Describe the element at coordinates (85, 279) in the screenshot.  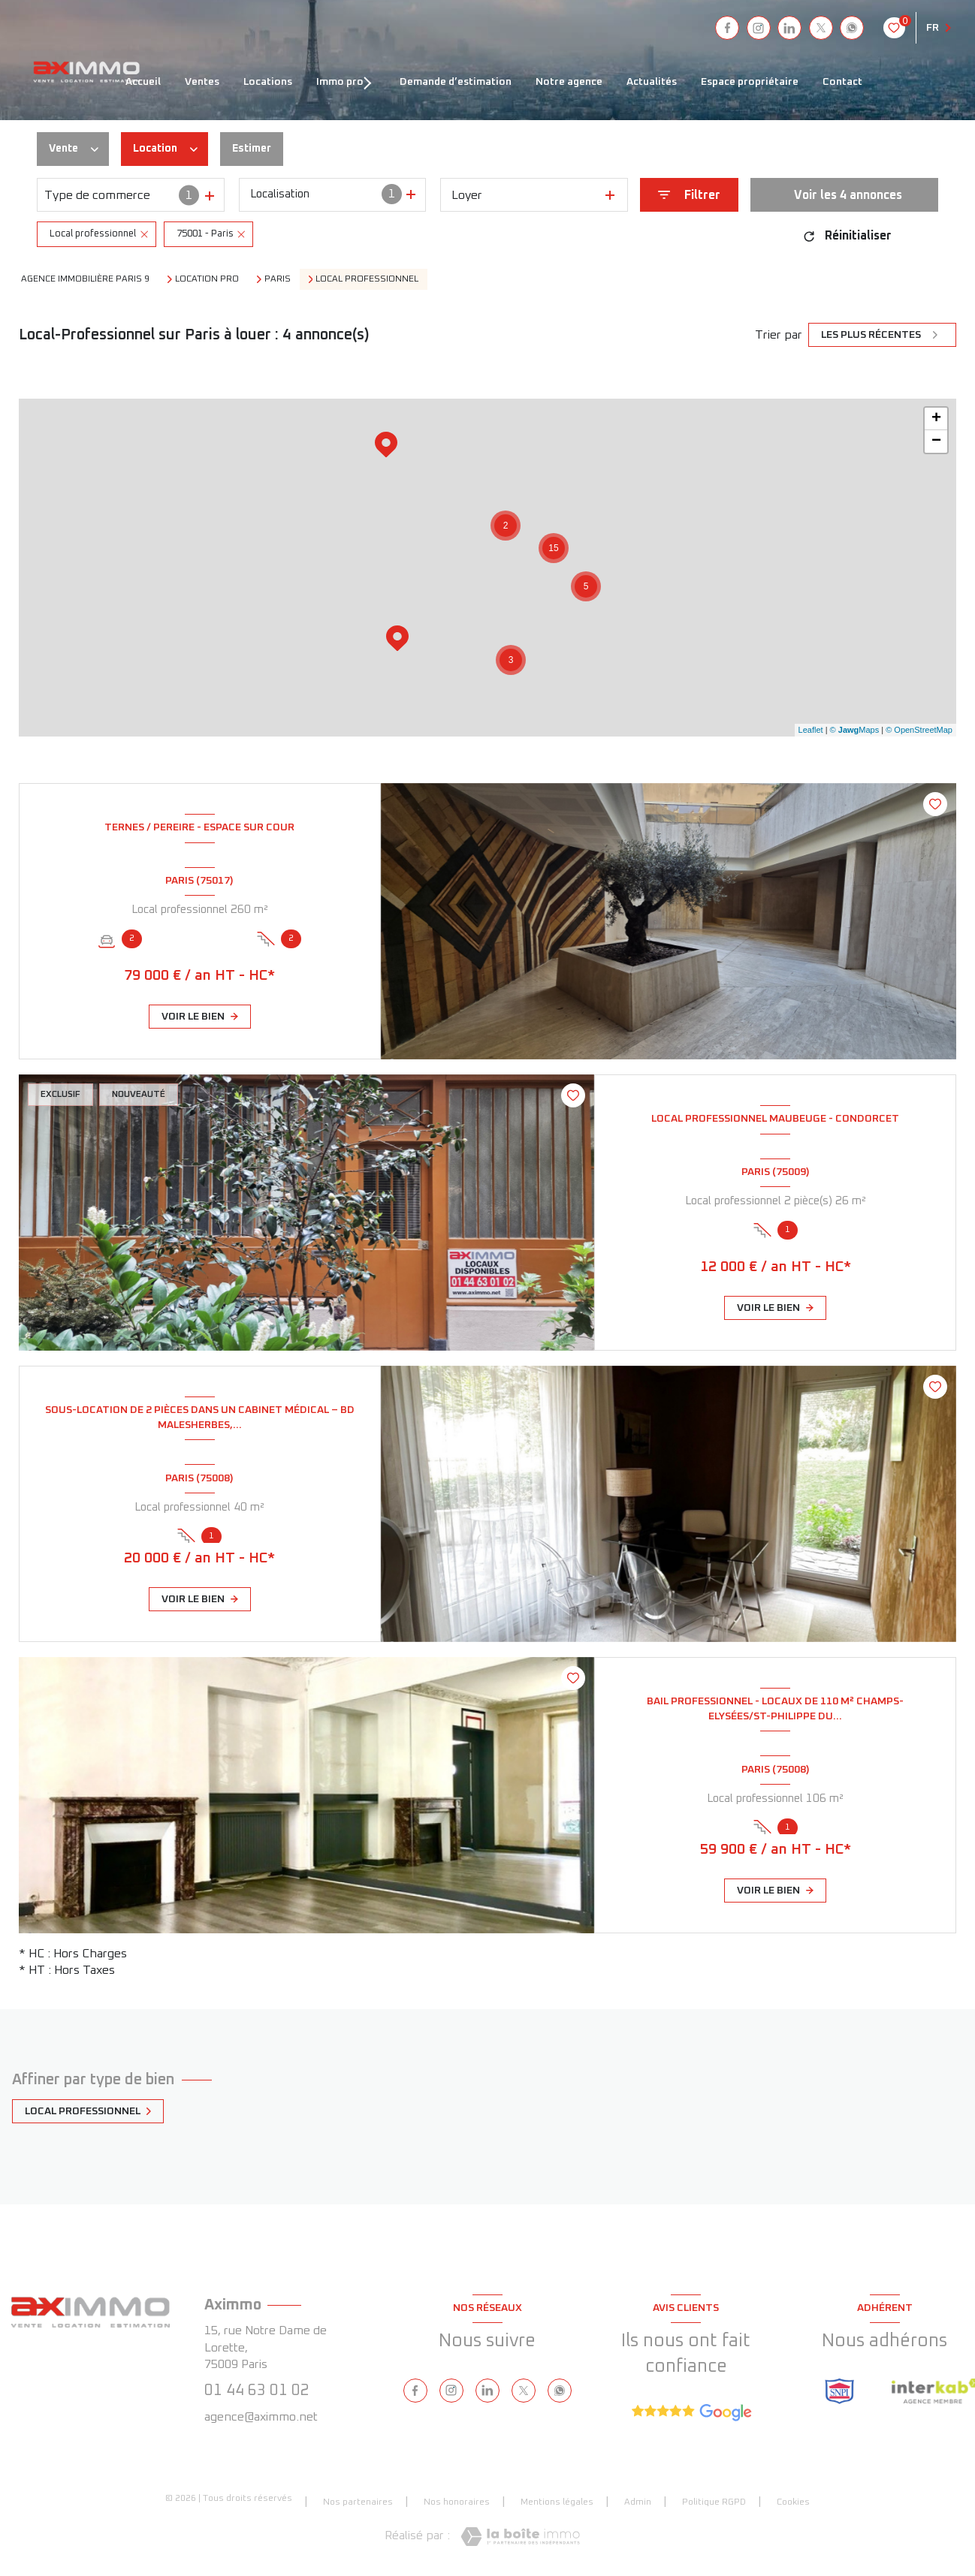
I see `Agence immobilière Paris 9` at that location.